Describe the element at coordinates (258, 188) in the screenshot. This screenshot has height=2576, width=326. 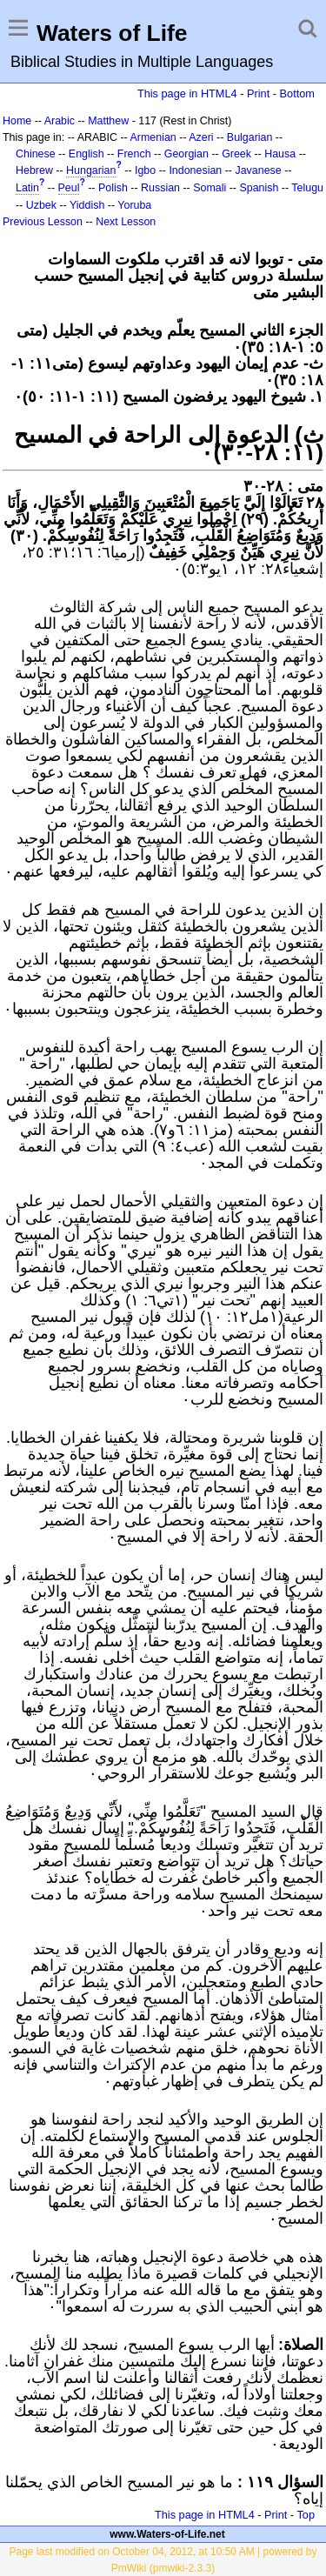
I see `Spanish` at that location.